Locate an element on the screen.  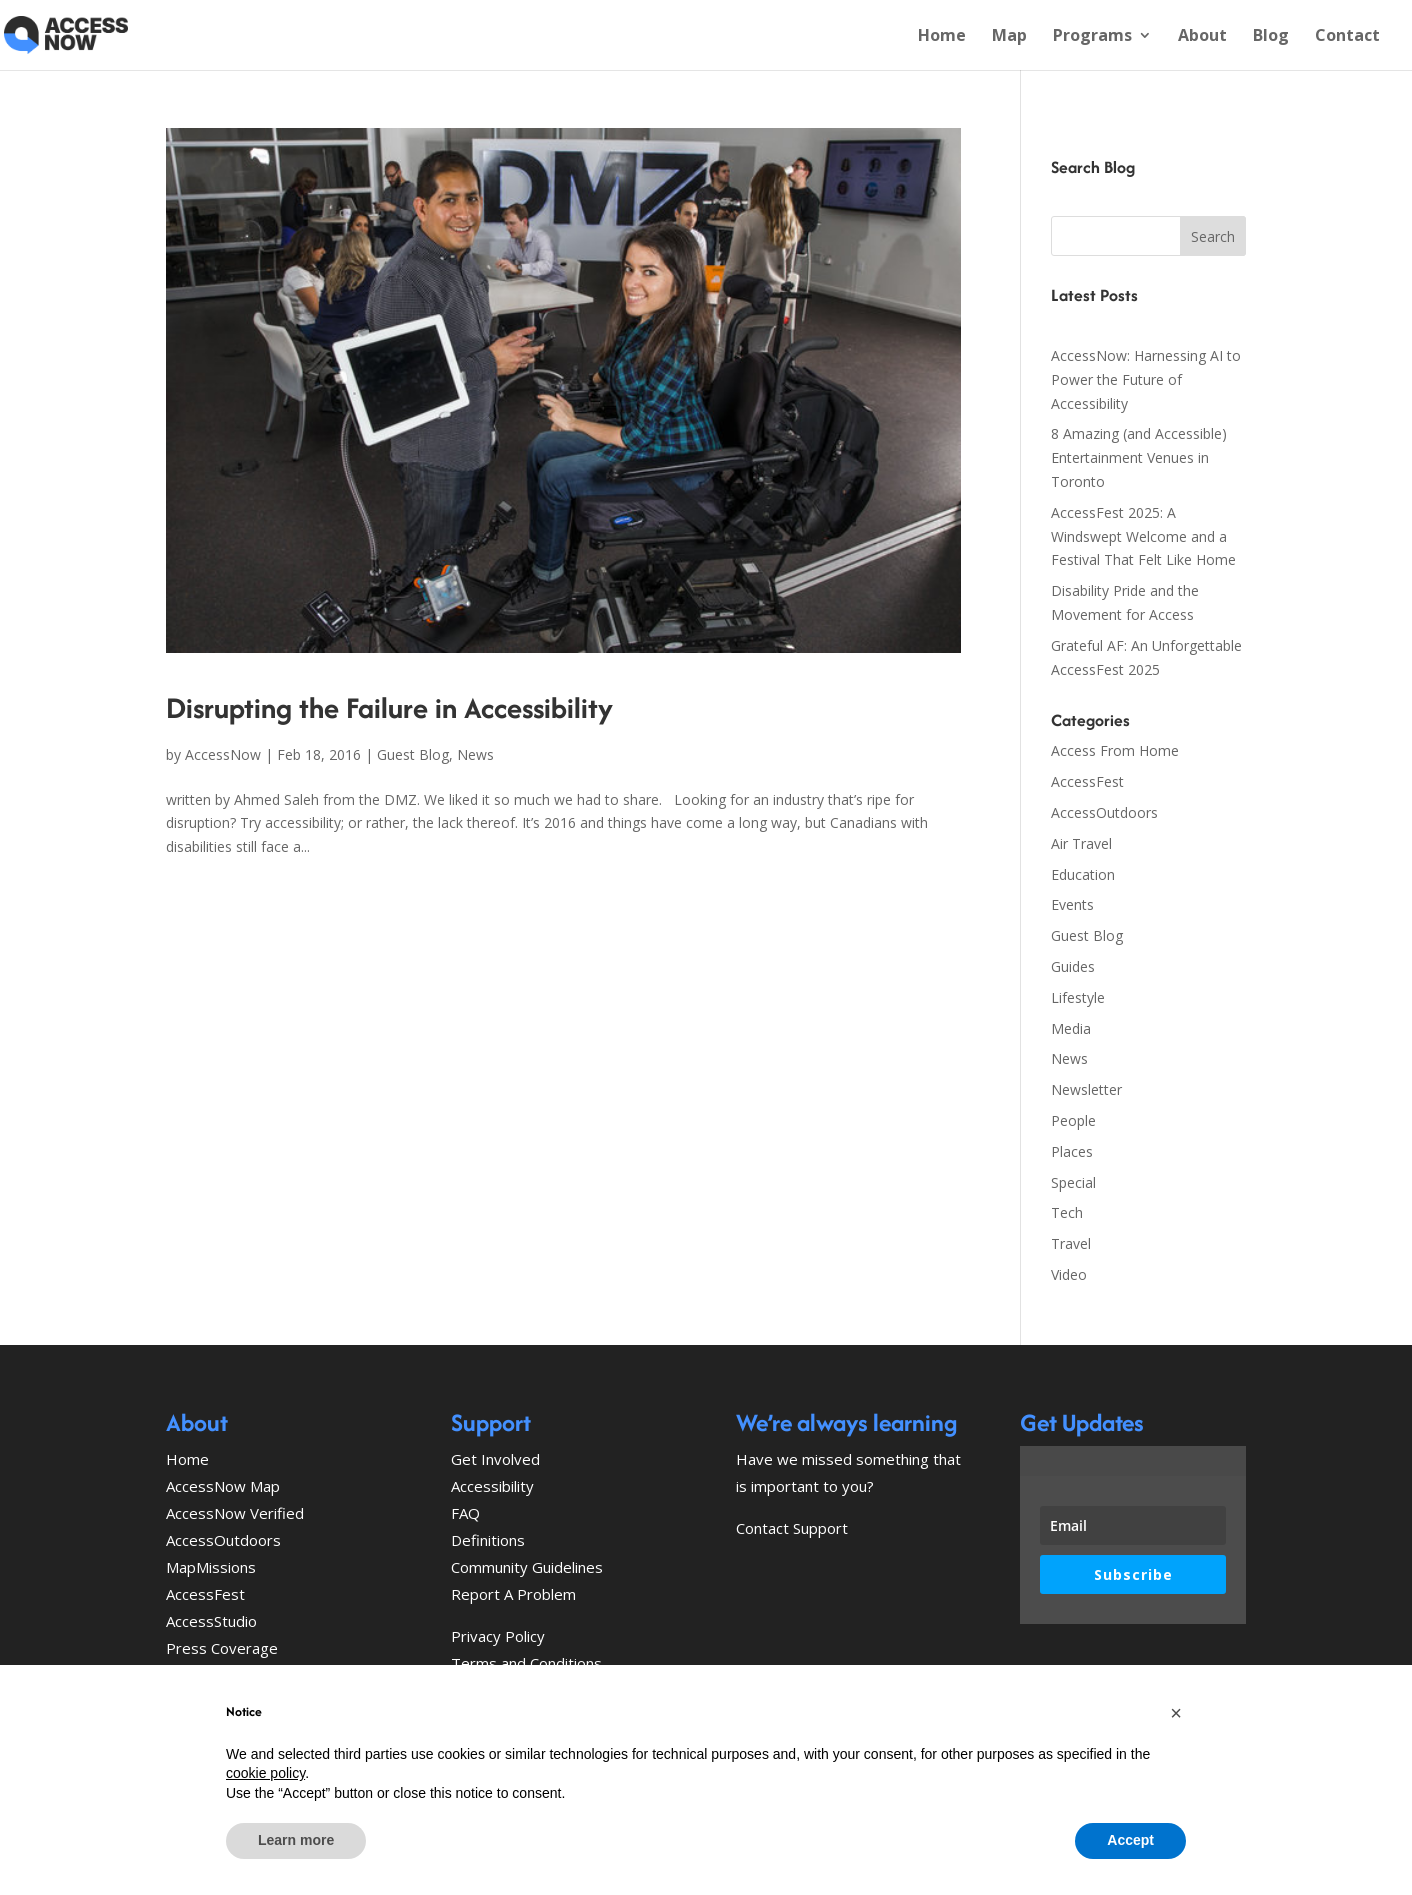
cookie policy [button] is located at coordinates (265, 1773).